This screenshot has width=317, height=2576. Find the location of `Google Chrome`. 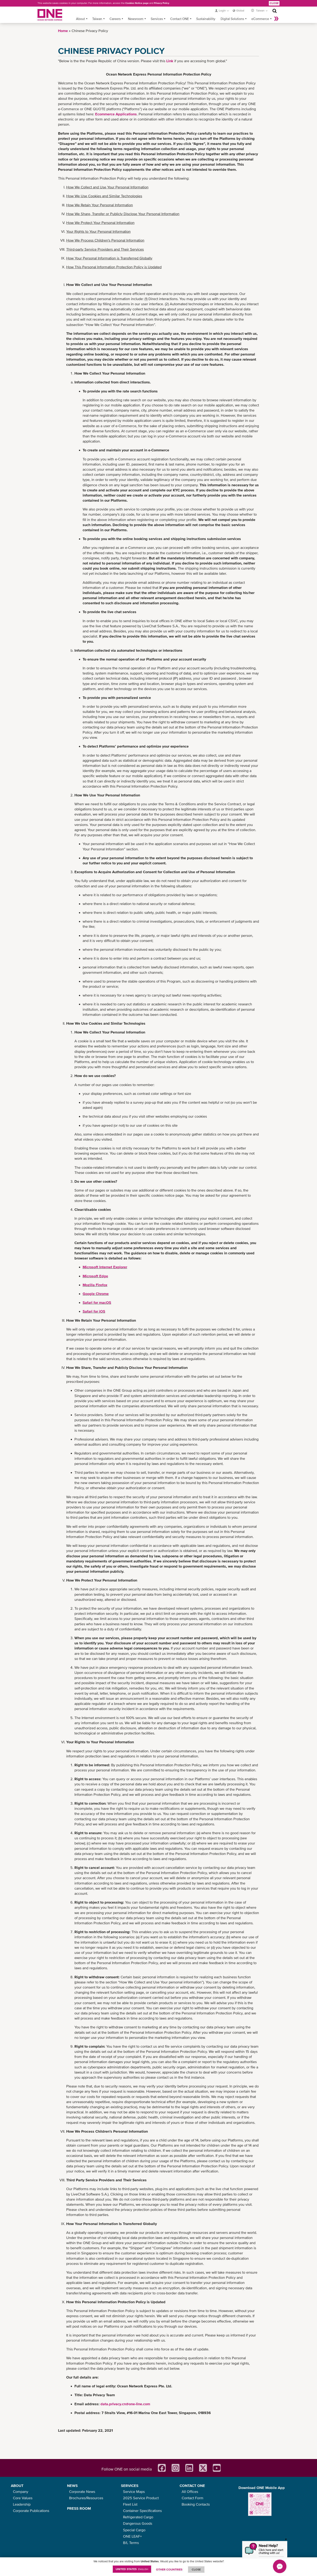

Google Chrome is located at coordinates (96, 1293).